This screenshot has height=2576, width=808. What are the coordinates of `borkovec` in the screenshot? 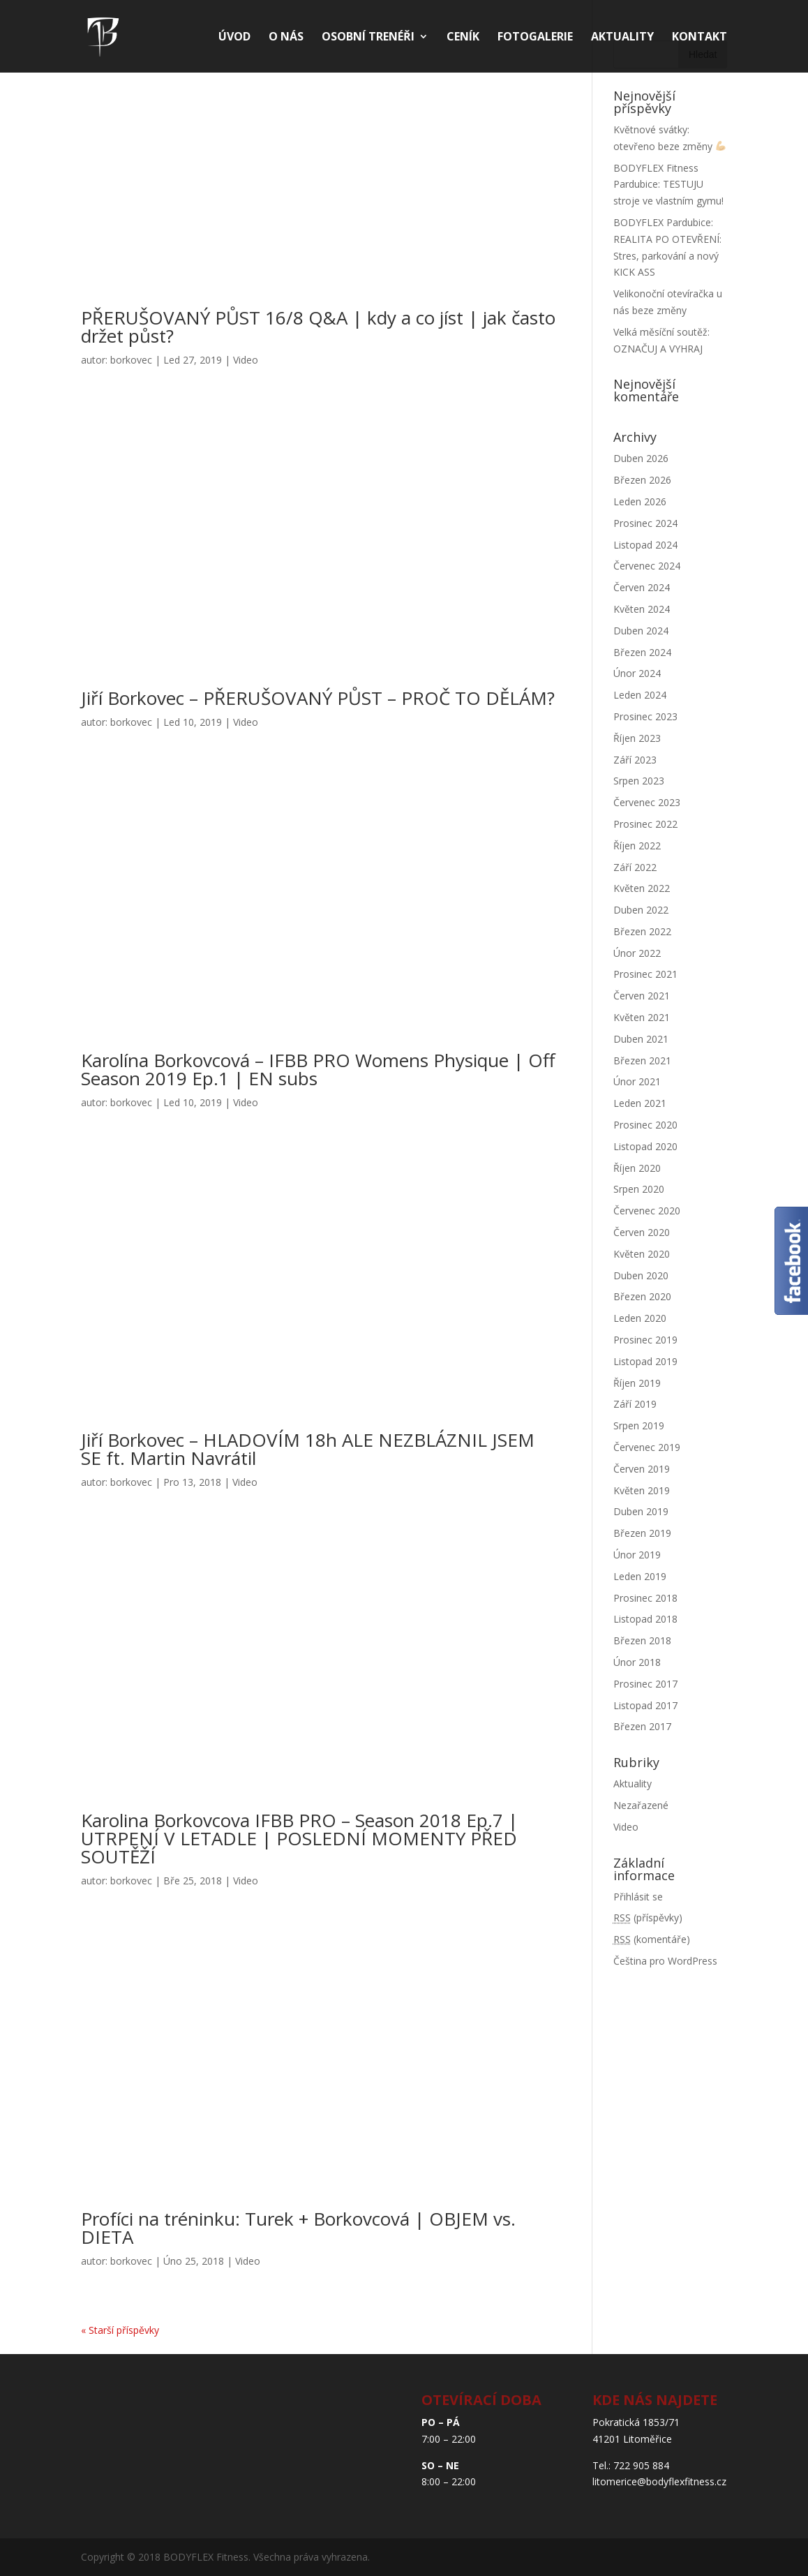 It's located at (131, 359).